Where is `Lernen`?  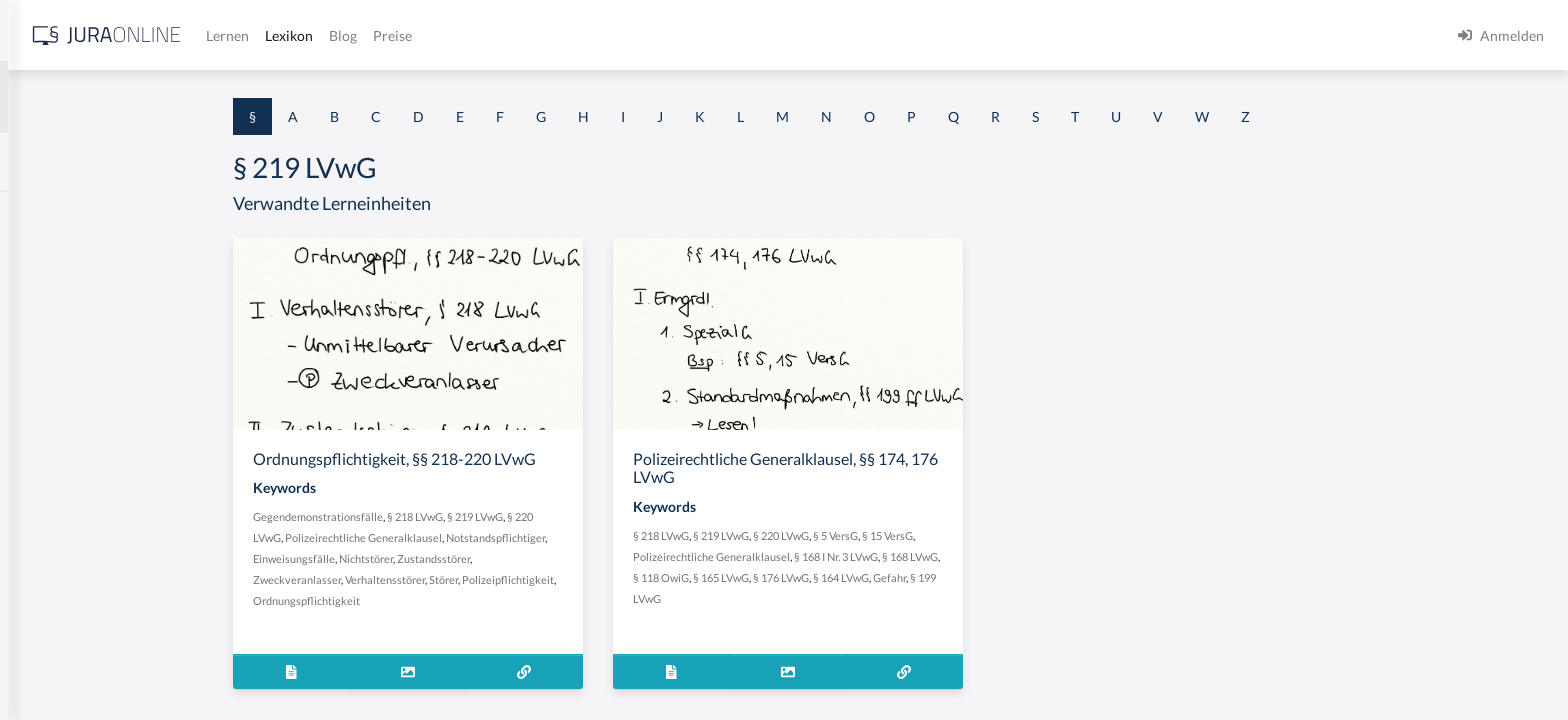
Lernen is located at coordinates (539, 35).